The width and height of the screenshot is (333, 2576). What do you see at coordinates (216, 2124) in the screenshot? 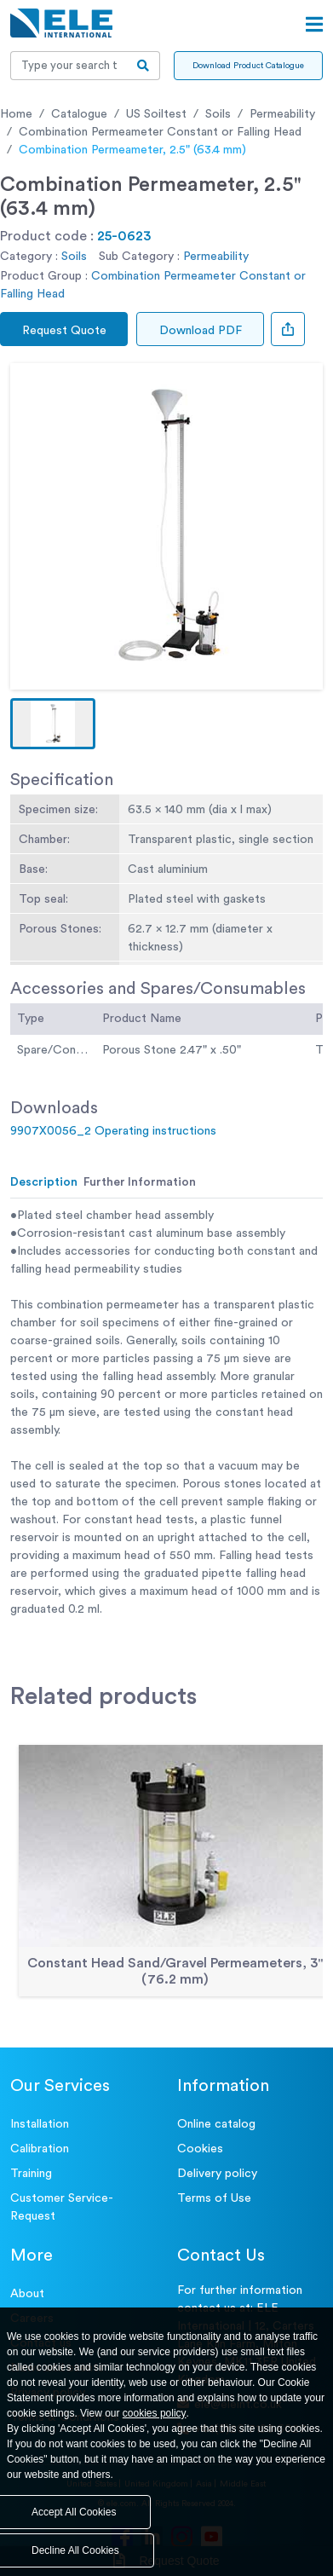
I see `Online catalog` at bounding box center [216, 2124].